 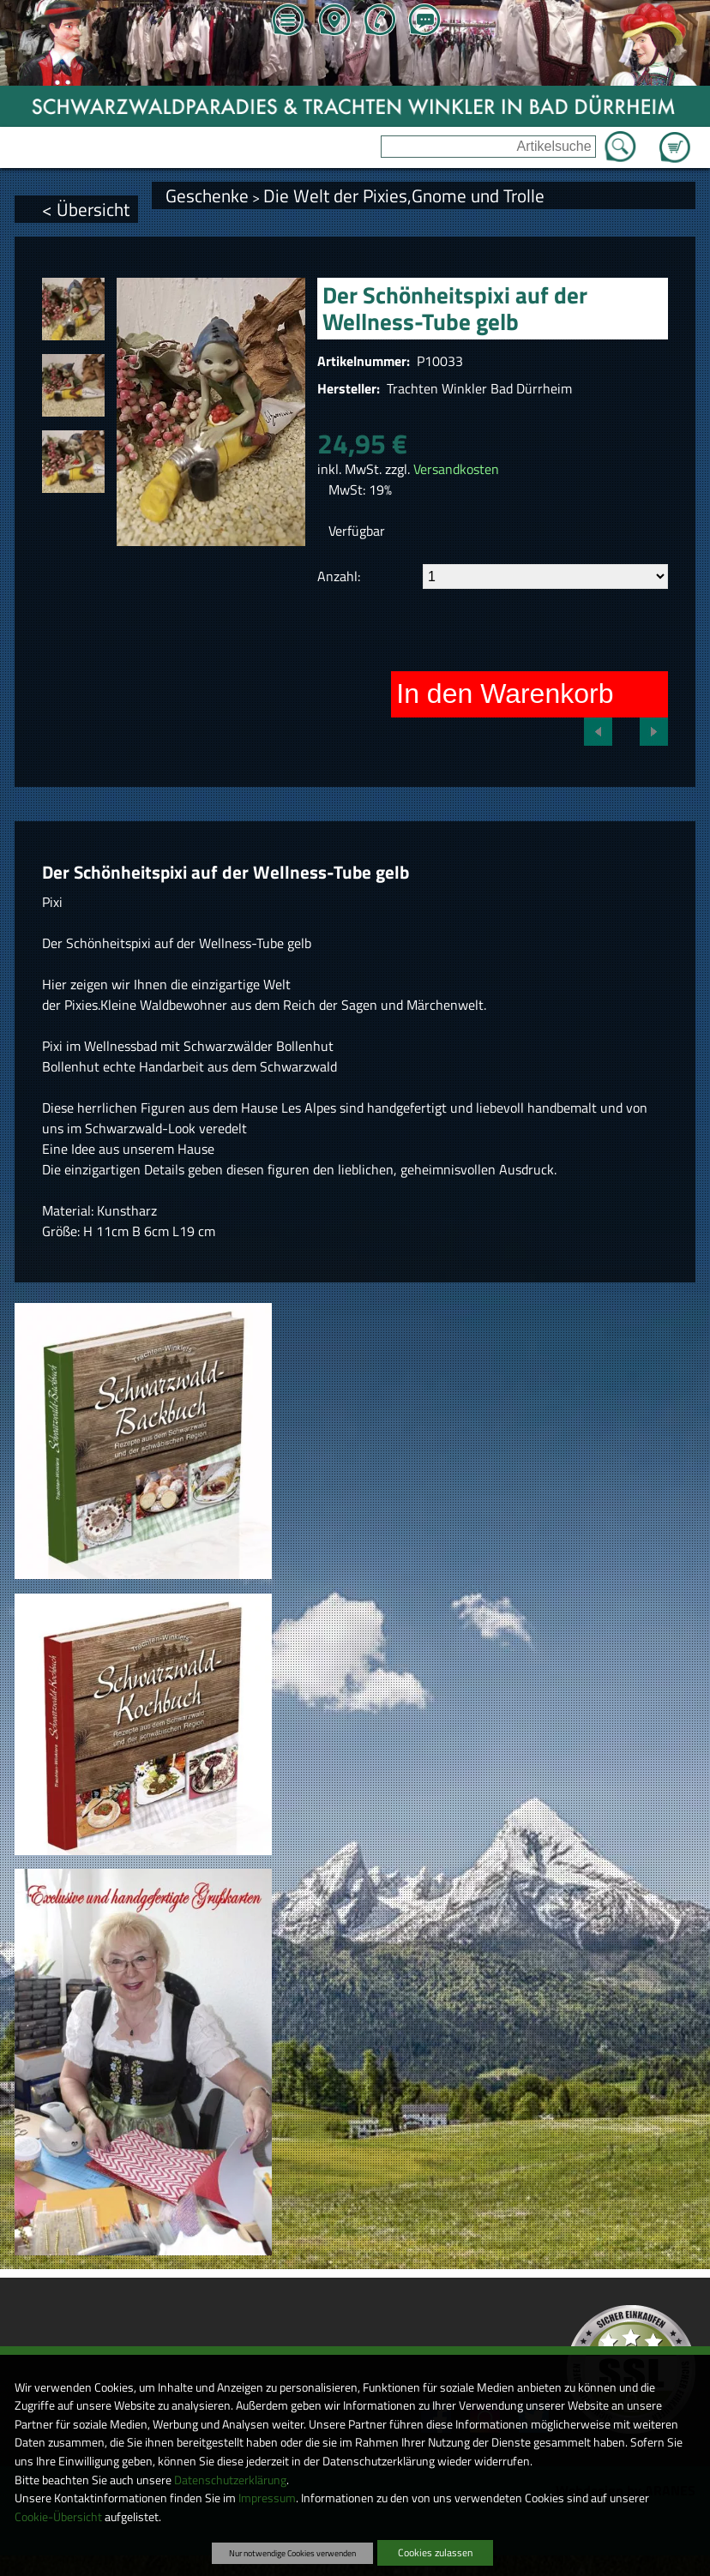 What do you see at coordinates (338, 576) in the screenshot?
I see `Anzahl:` at bounding box center [338, 576].